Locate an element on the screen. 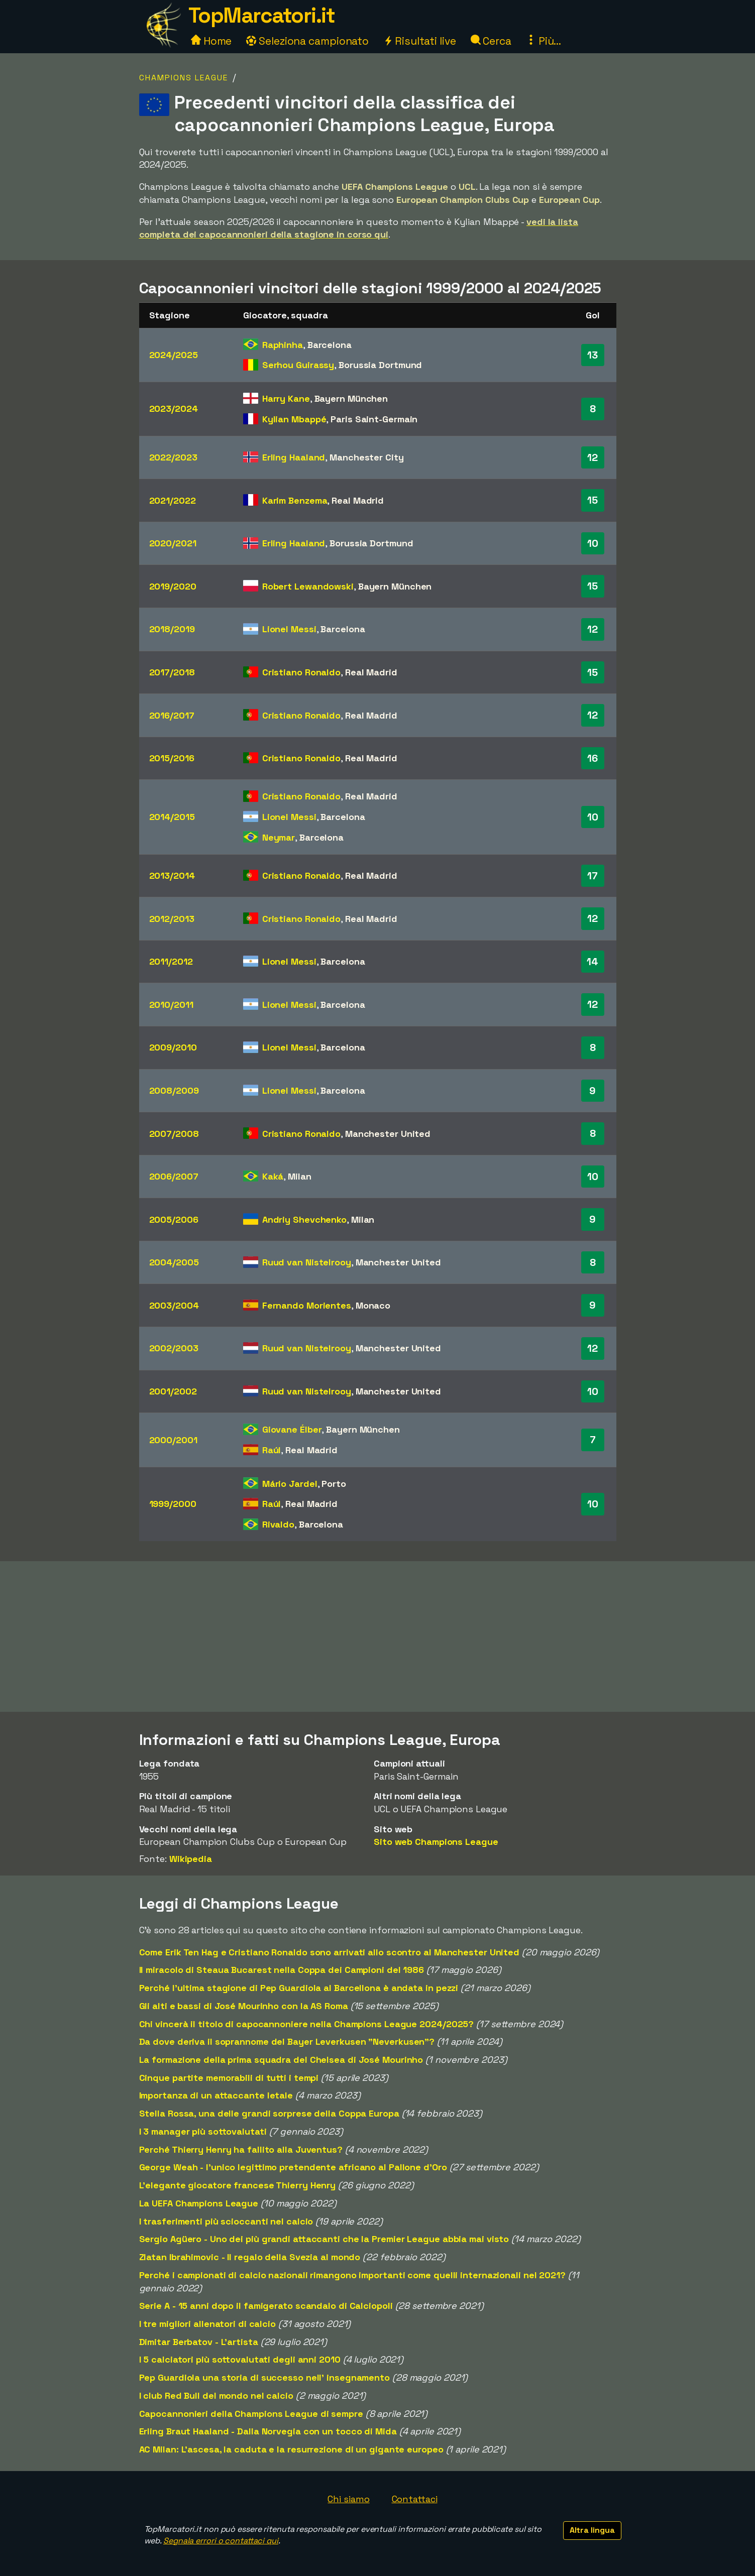 The width and height of the screenshot is (755, 2576). 2017/2018 is located at coordinates (172, 672).